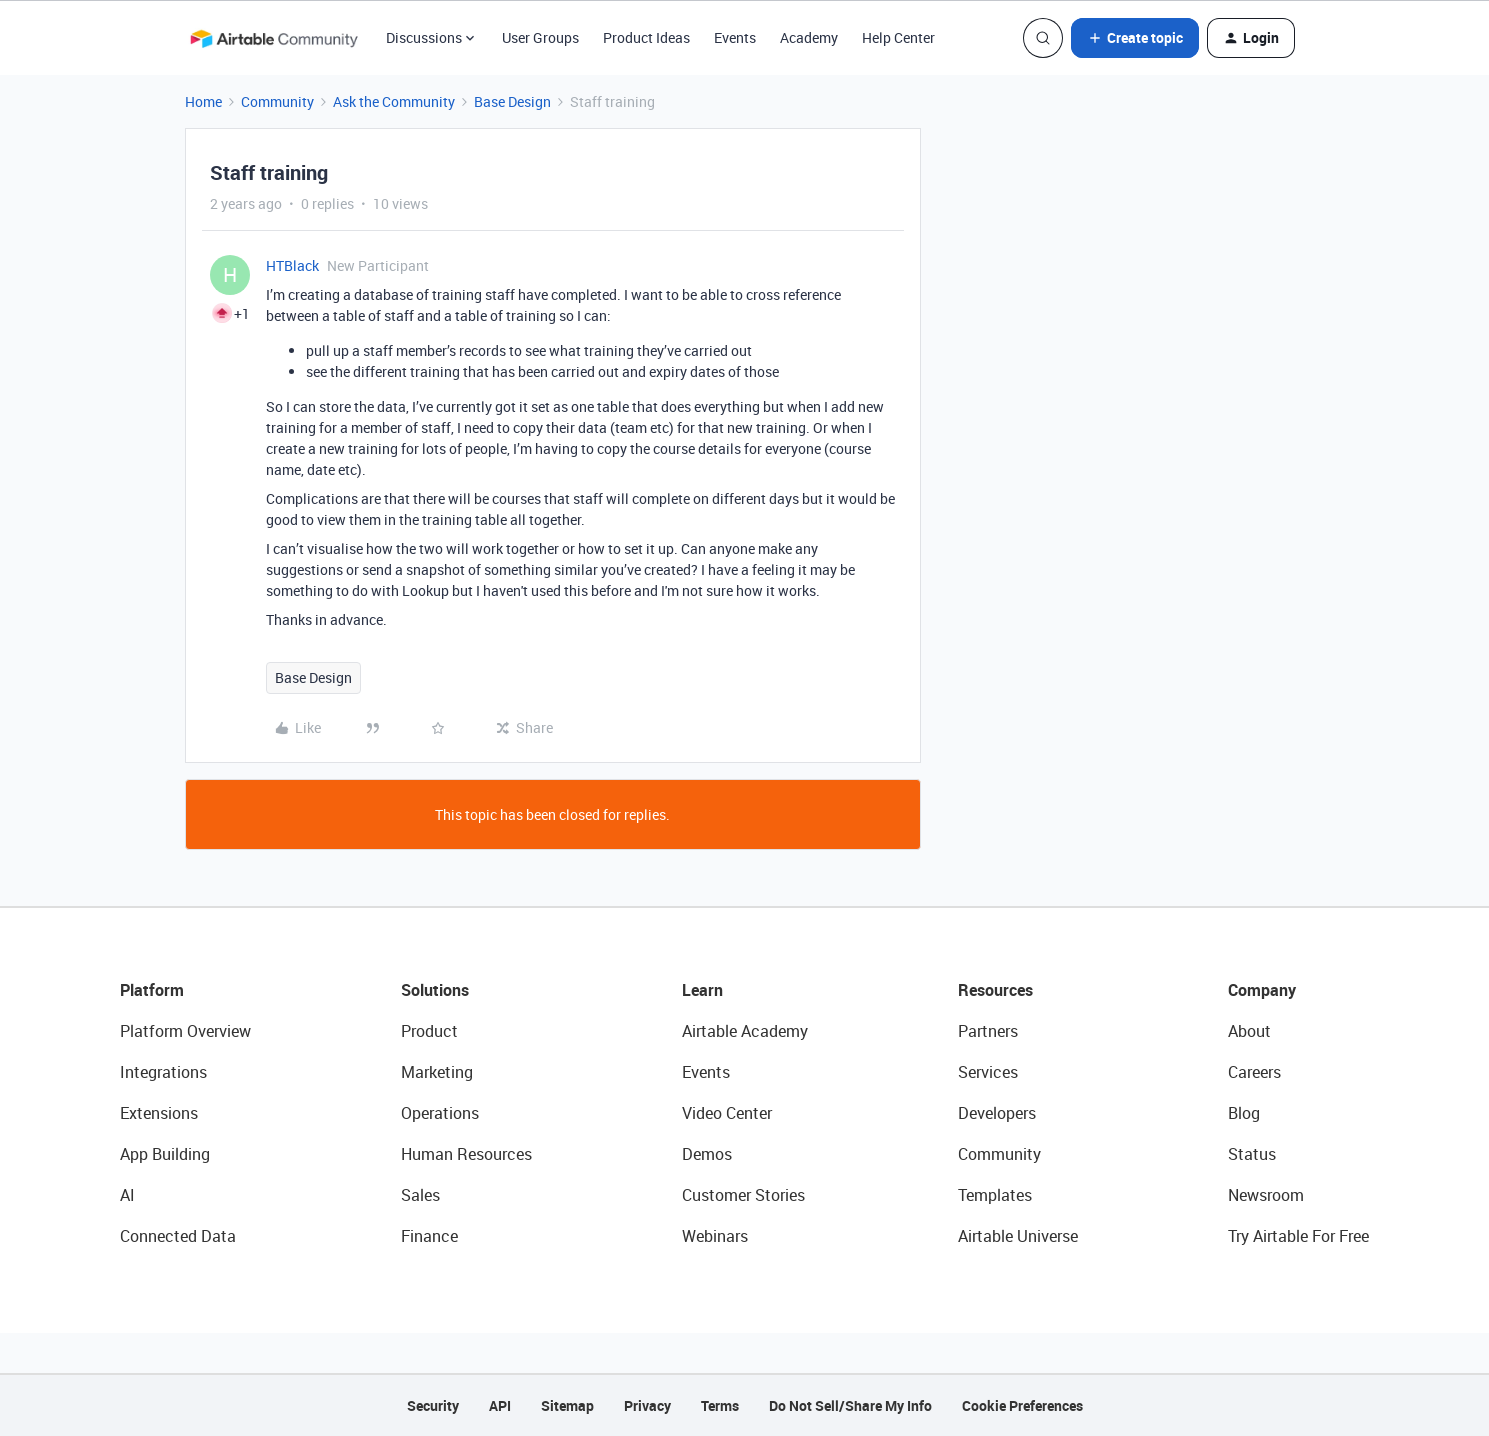  What do you see at coordinates (500, 1405) in the screenshot?
I see `API` at bounding box center [500, 1405].